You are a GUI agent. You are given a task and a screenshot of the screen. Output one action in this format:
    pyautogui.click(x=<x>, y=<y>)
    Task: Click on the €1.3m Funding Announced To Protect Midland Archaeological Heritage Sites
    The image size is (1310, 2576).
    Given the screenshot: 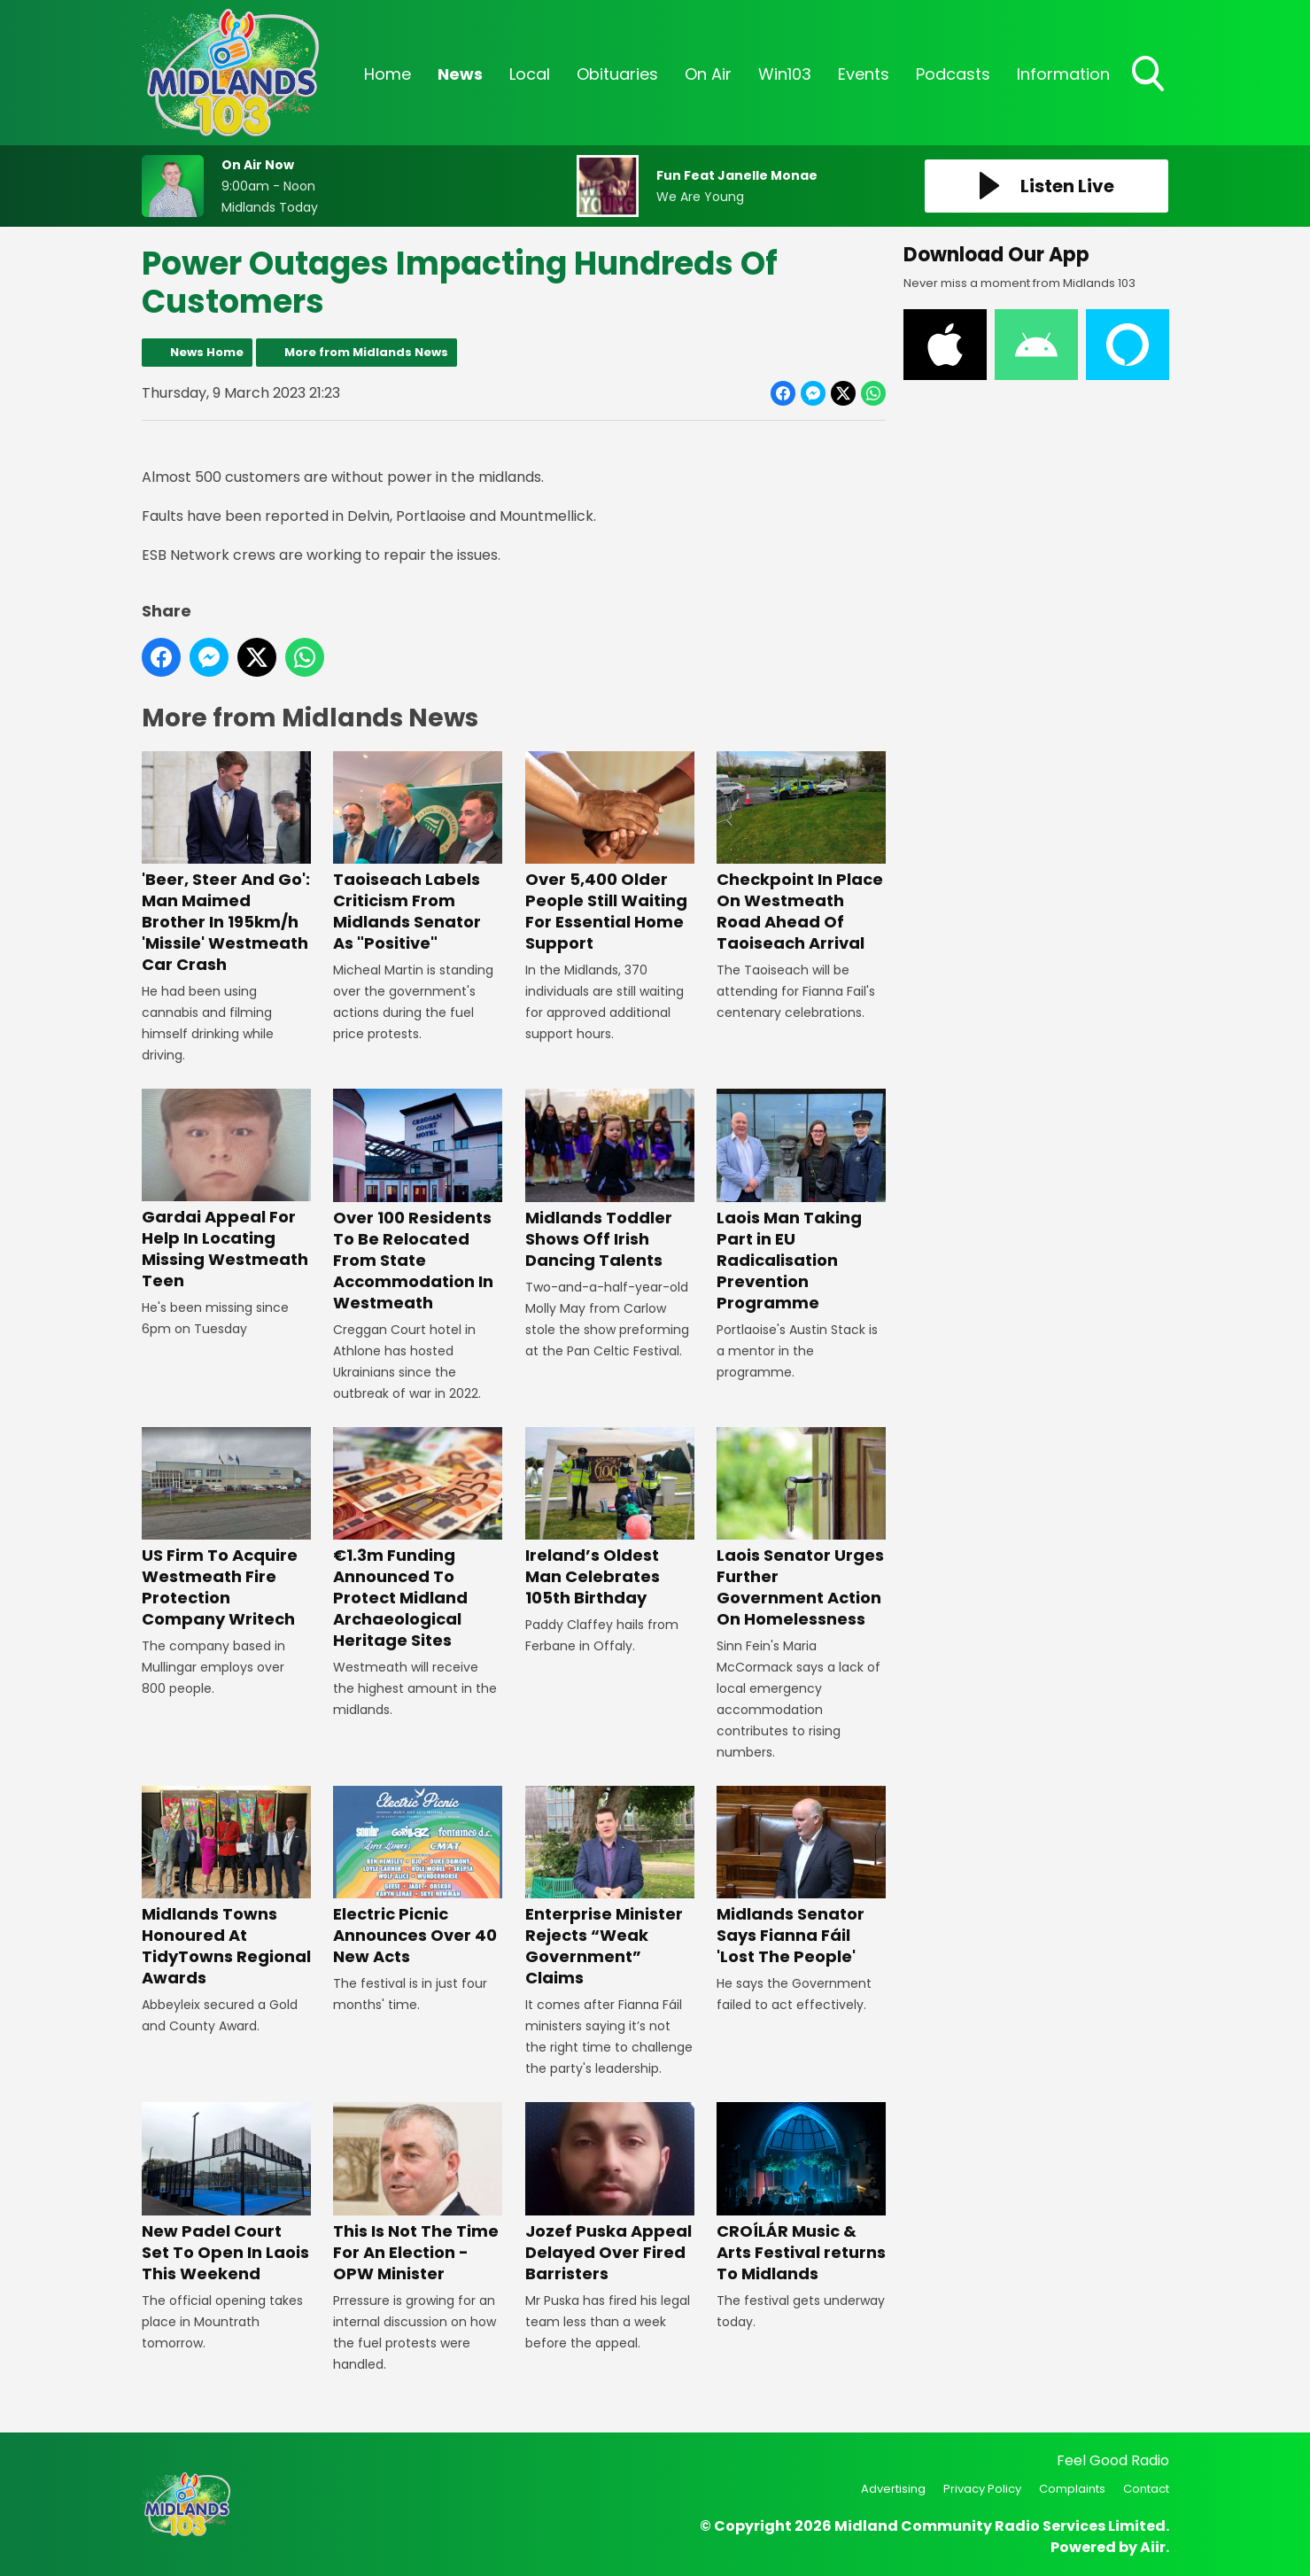 What is the action you would take?
    pyautogui.click(x=417, y=1539)
    